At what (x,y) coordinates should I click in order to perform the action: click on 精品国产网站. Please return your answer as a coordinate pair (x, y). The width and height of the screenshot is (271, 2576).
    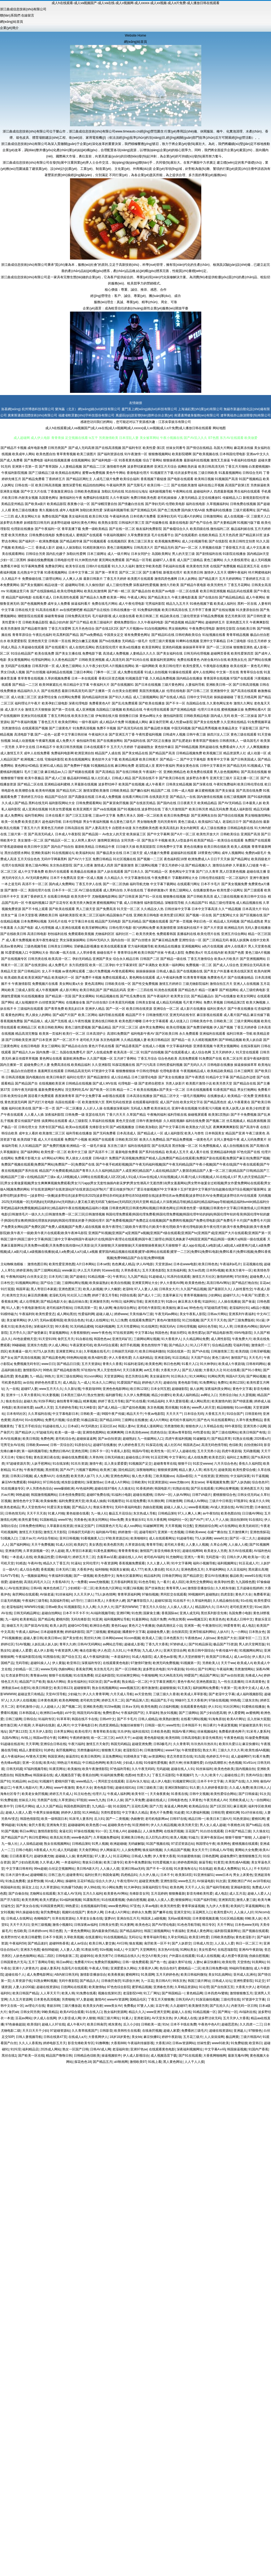
    Looking at the image, I should click on (195, 622).